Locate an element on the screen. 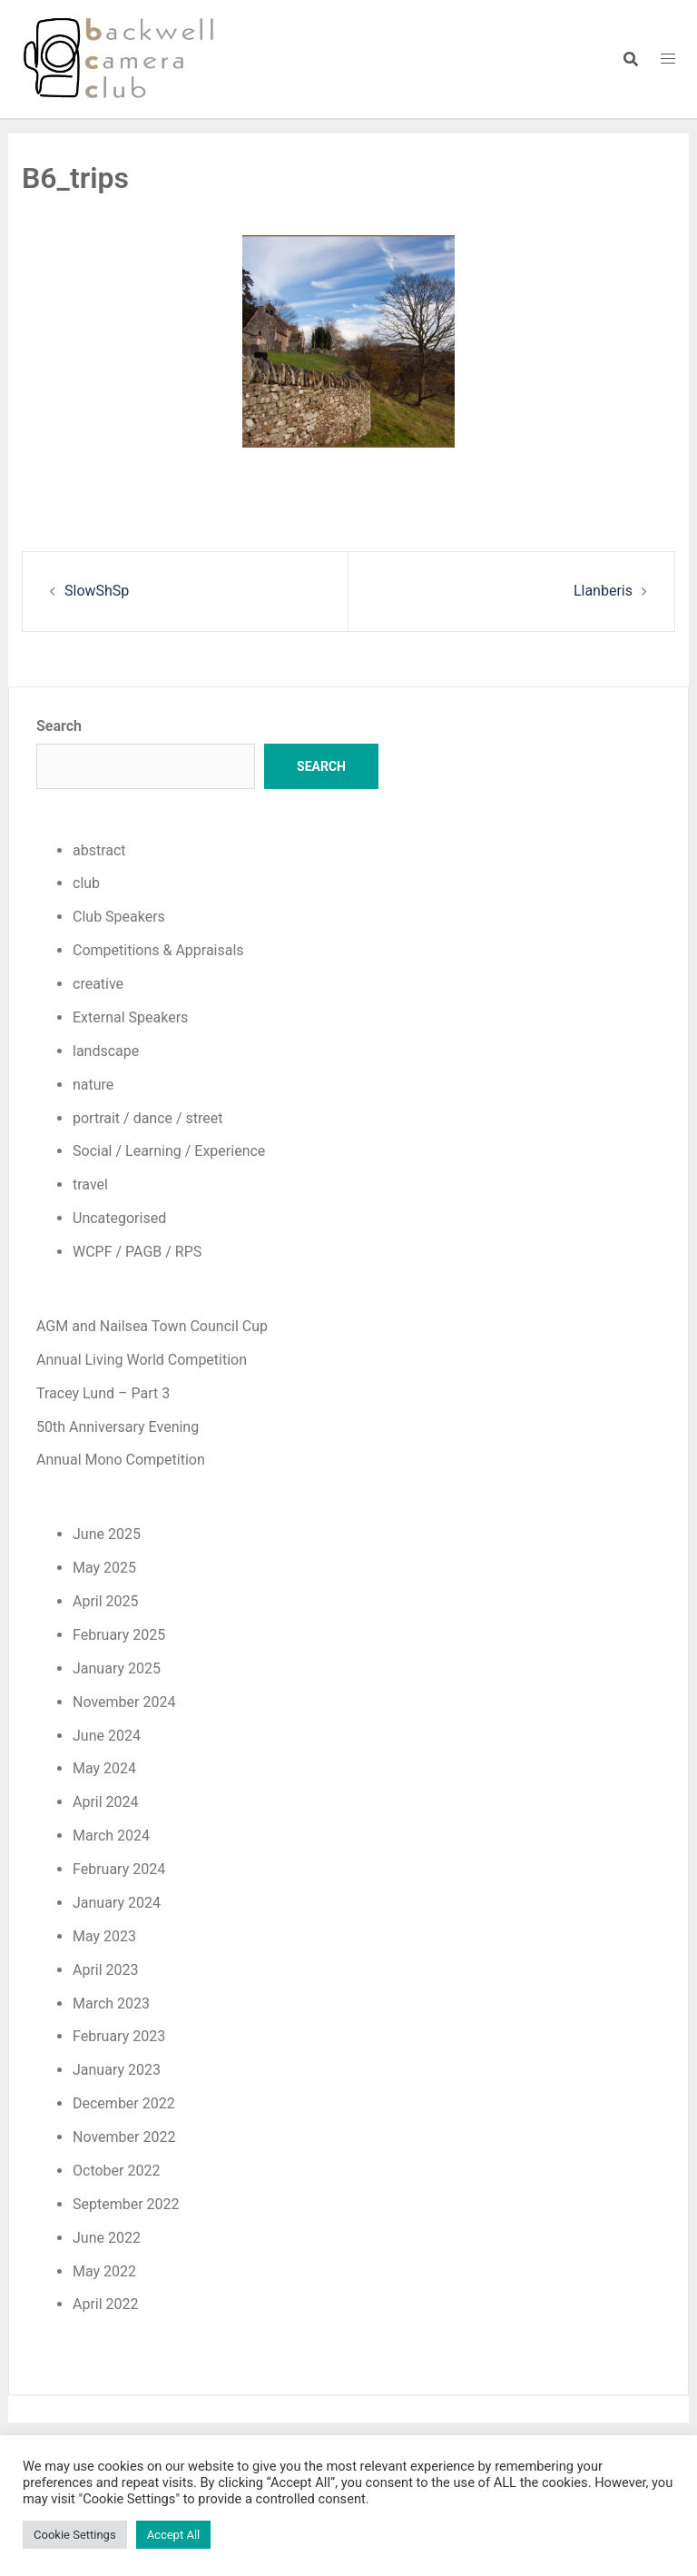 The height and width of the screenshot is (2576, 697). February 2025 is located at coordinates (119, 1634).